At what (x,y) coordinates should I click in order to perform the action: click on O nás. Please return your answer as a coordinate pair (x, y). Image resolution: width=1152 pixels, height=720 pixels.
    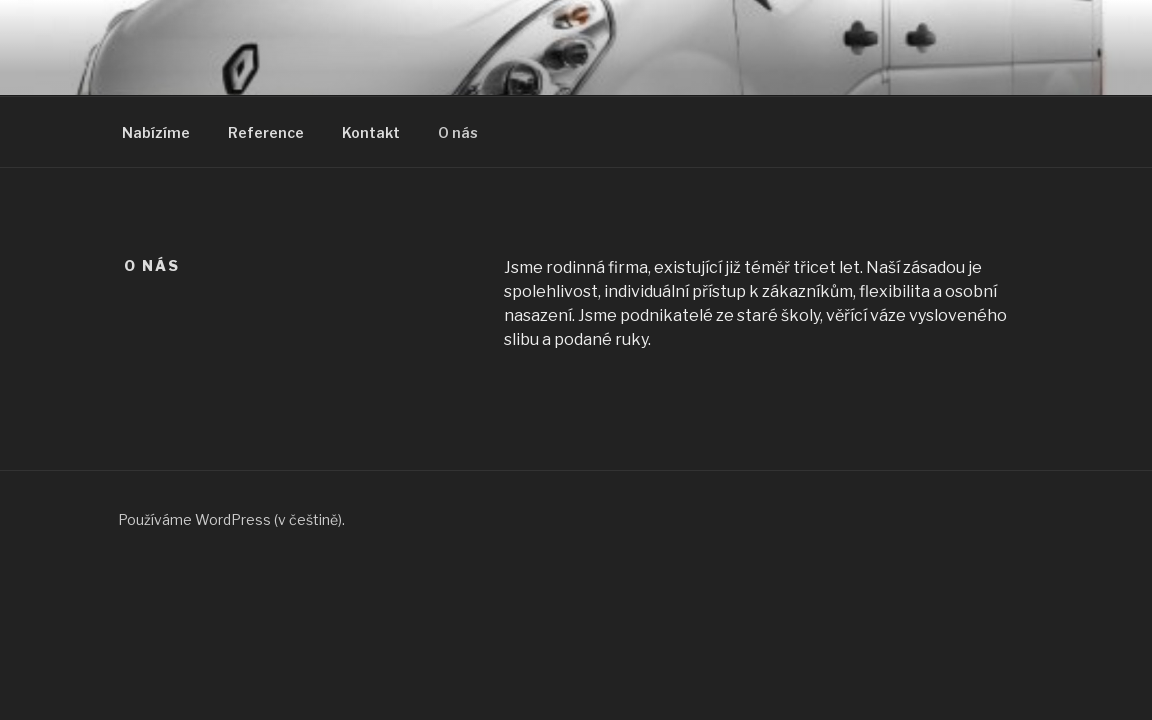
    Looking at the image, I should click on (458, 132).